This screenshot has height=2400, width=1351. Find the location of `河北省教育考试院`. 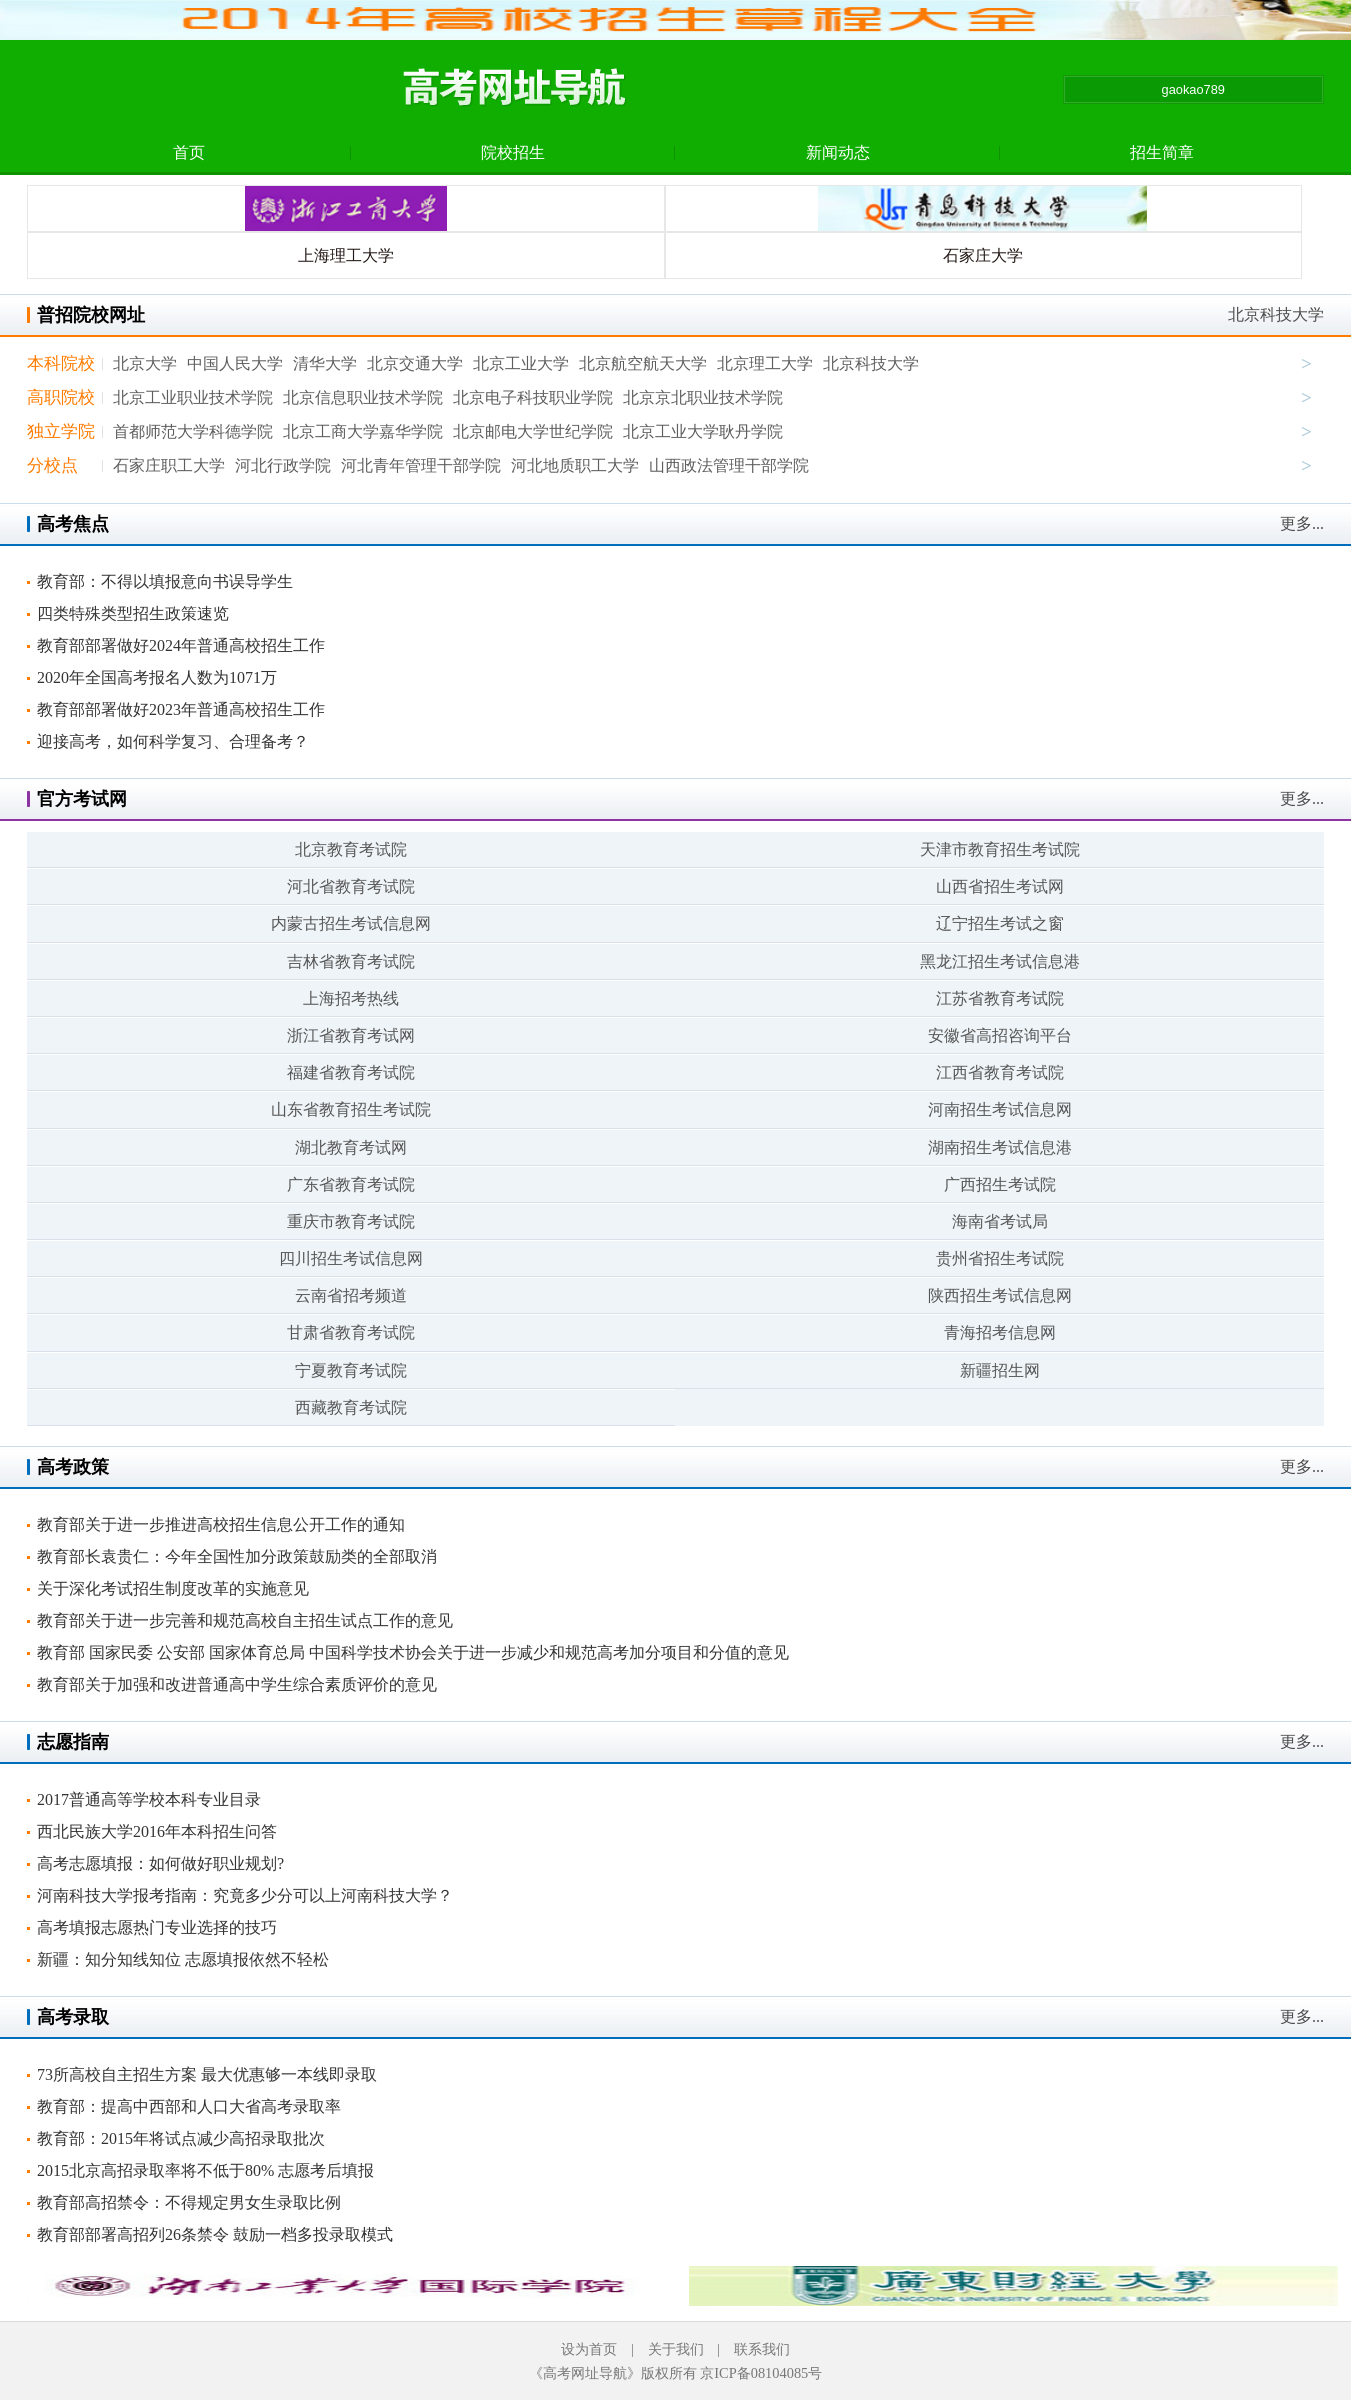

河北省教育考试院 is located at coordinates (351, 886).